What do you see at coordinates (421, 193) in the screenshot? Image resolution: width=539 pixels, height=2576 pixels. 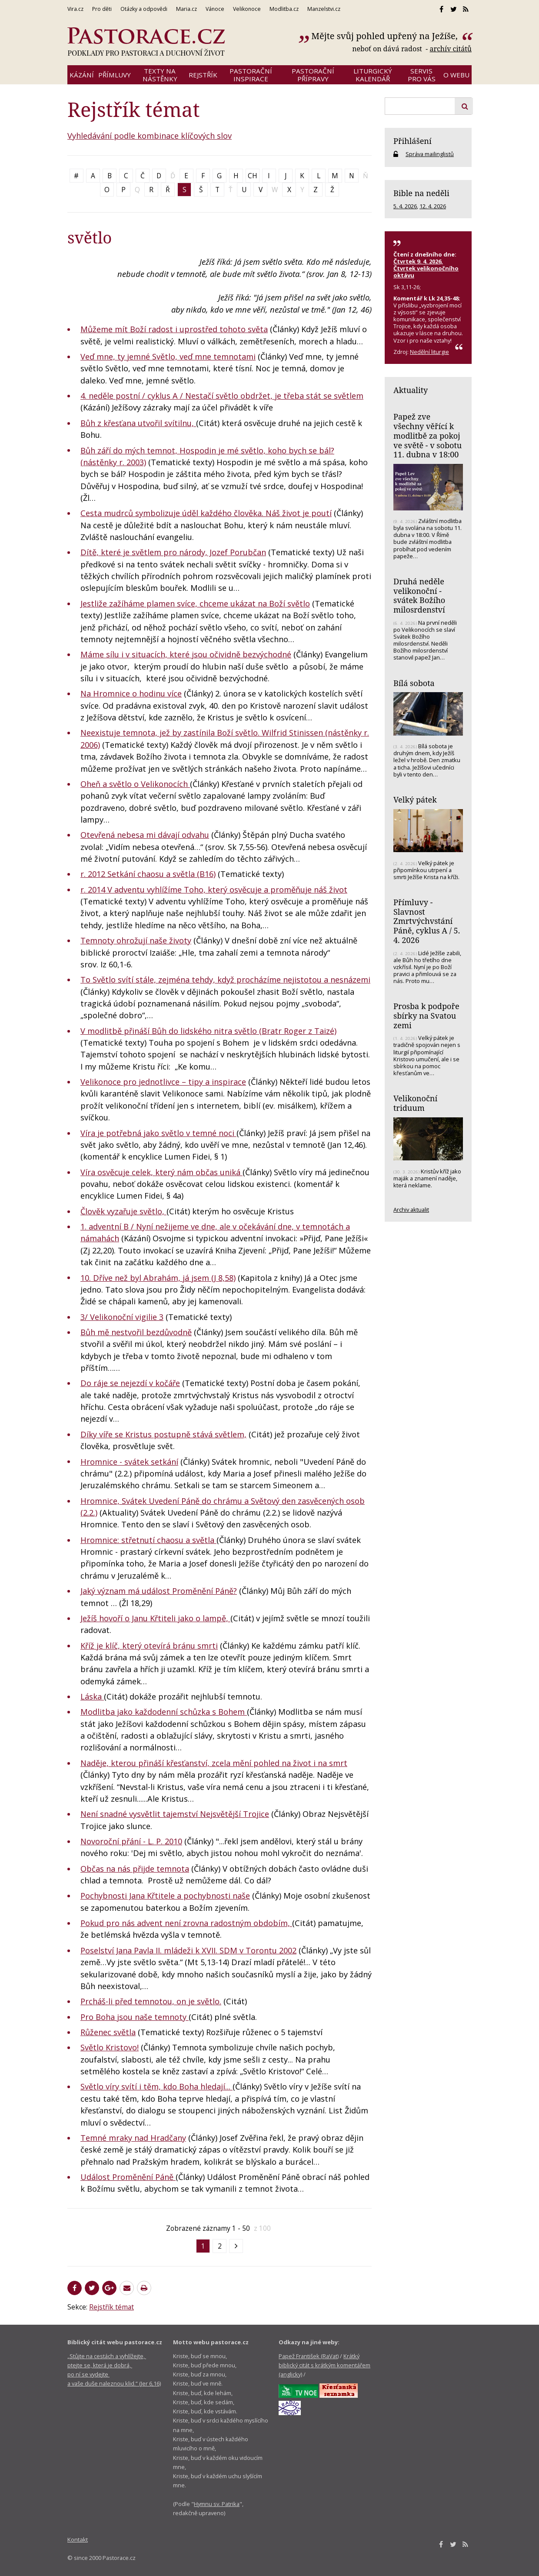 I see `Bible na neděli` at bounding box center [421, 193].